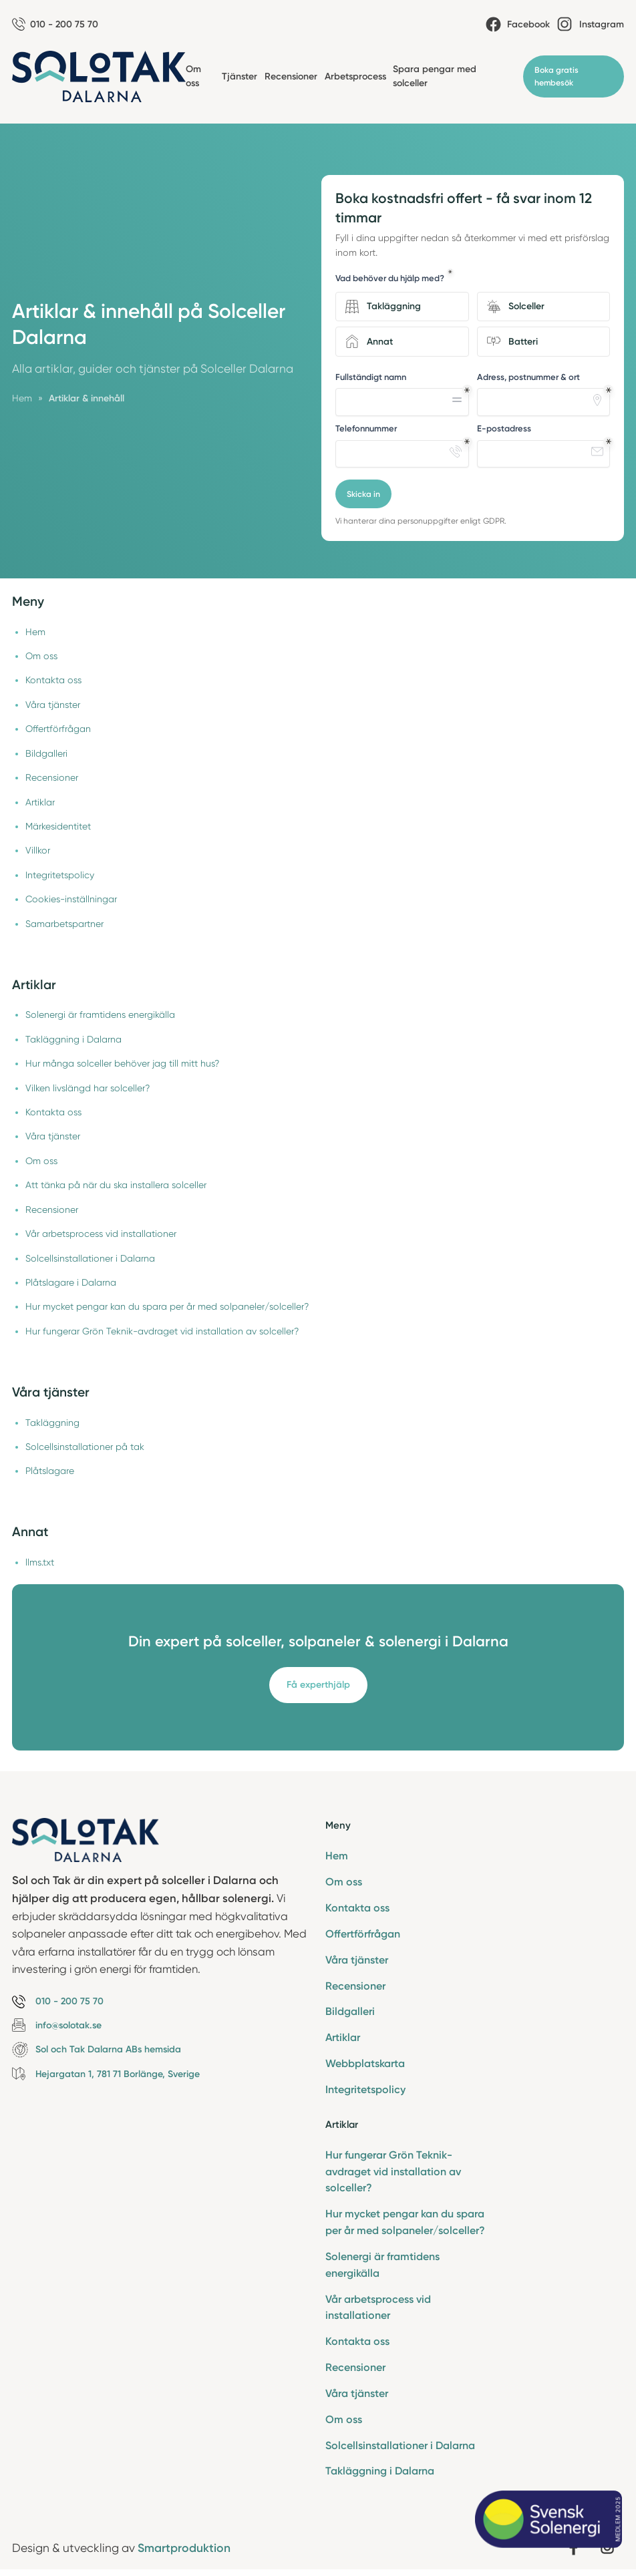  I want to click on Adress, postnummer & ort, so click(528, 377).